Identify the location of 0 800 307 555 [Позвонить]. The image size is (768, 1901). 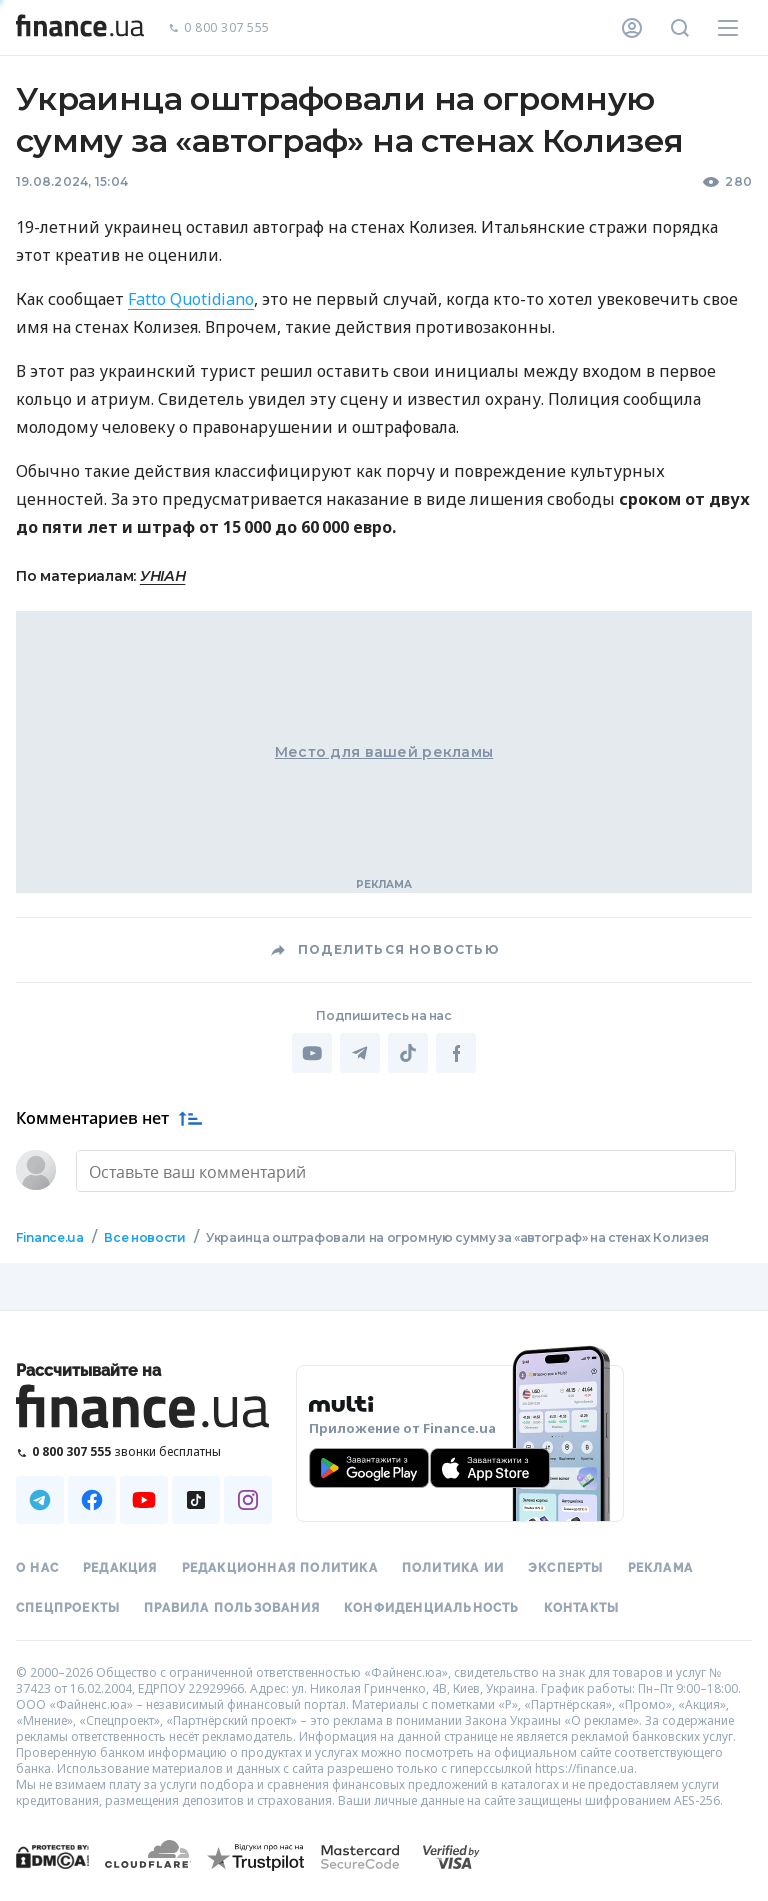
(219, 28).